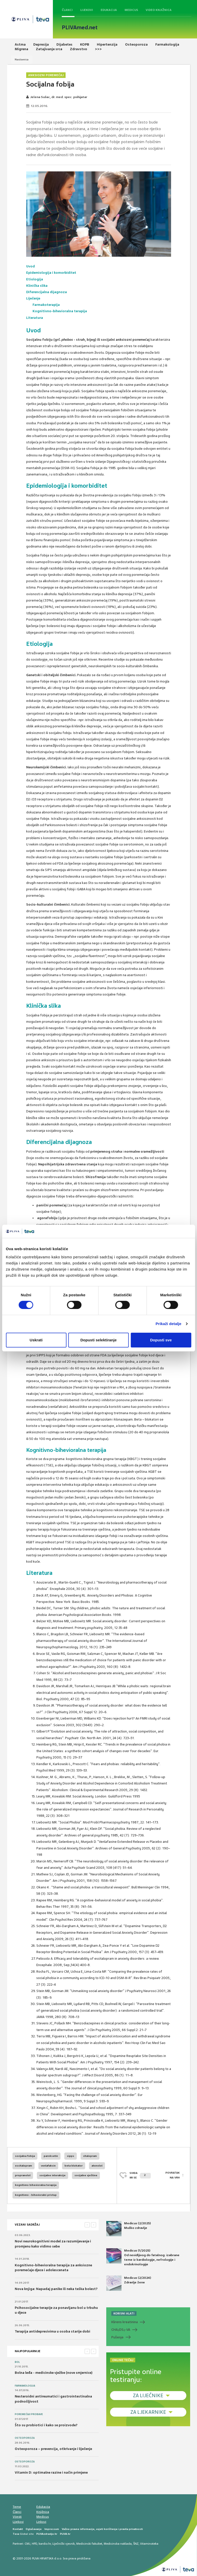 This screenshot has height=2576, width=197. I want to click on Uskrati, so click(36, 1340).